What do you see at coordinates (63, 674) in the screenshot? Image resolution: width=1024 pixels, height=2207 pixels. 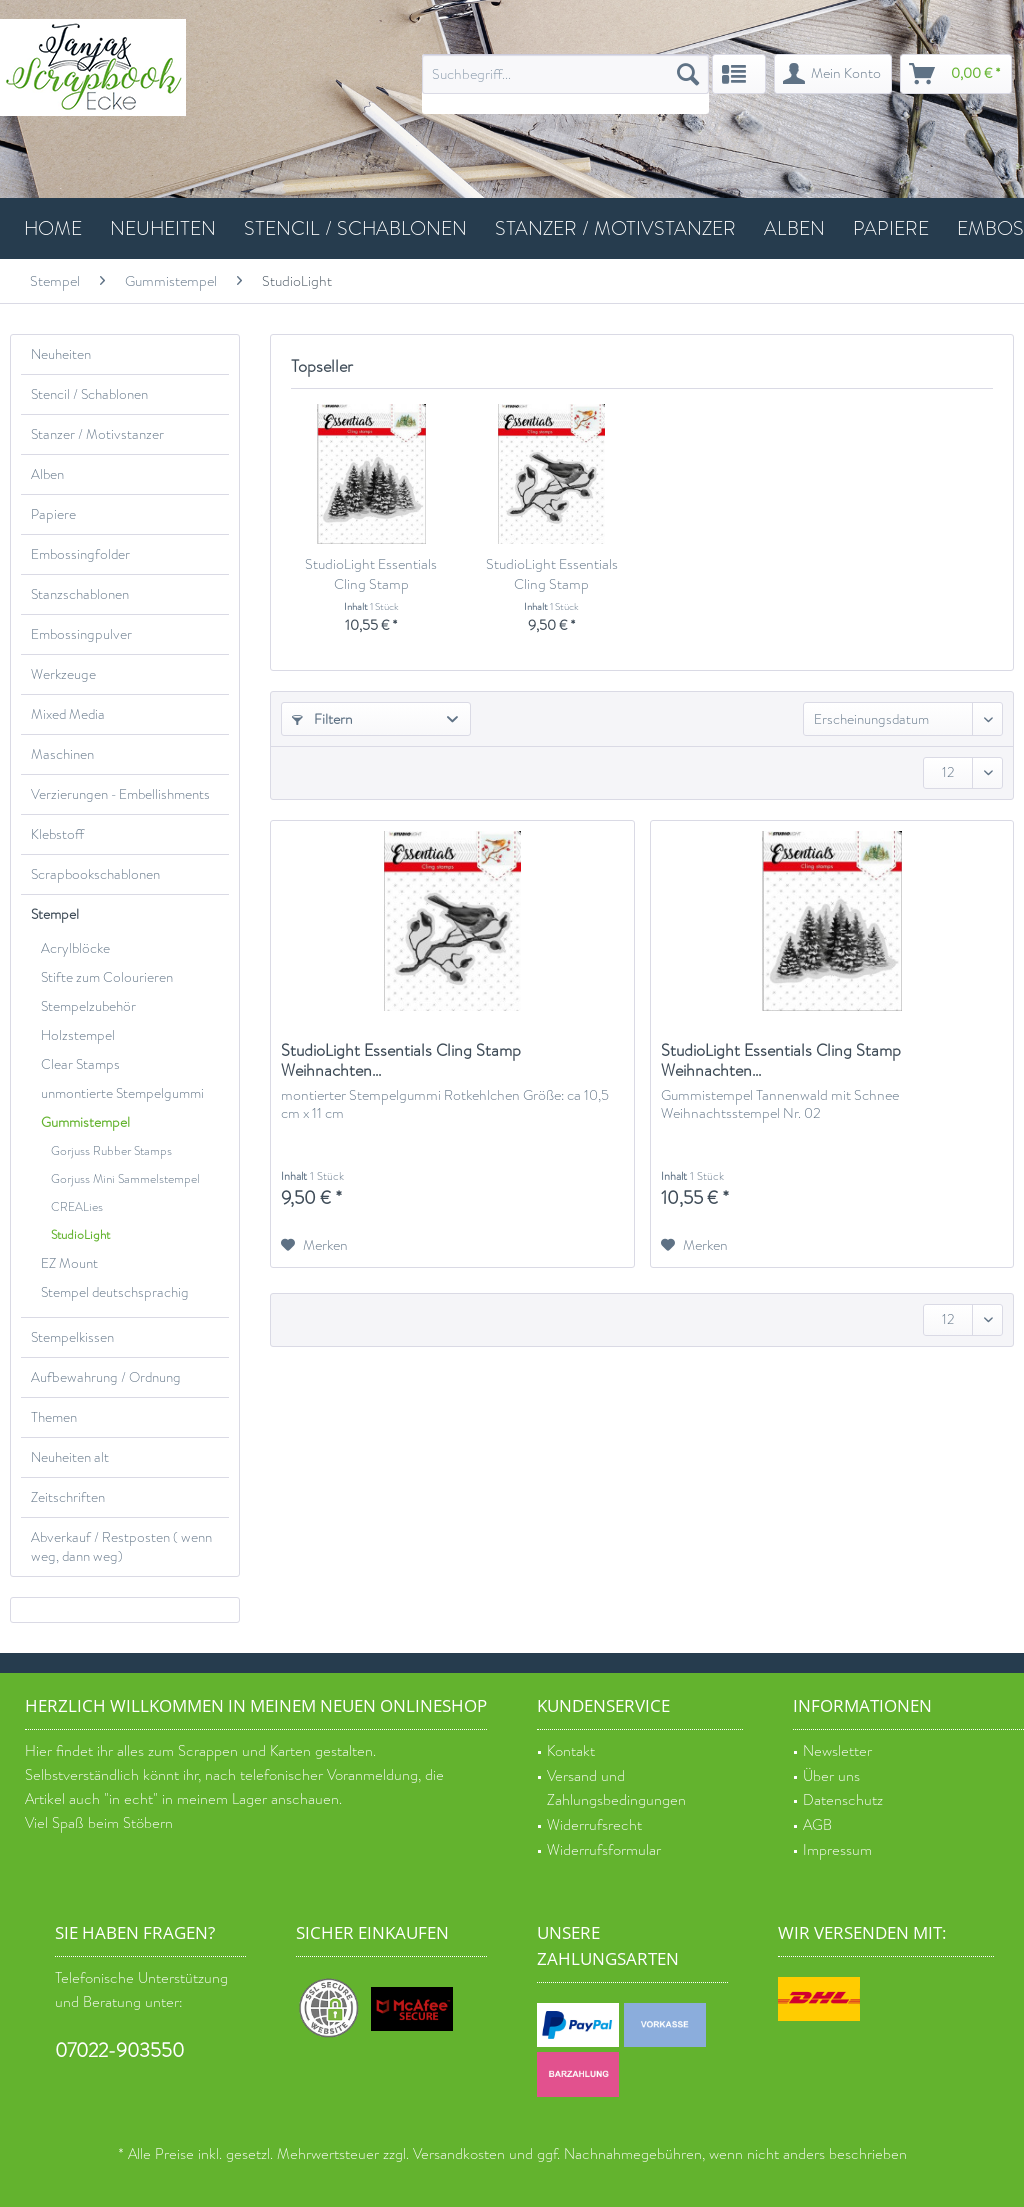 I see `Werkzeuge` at bounding box center [63, 674].